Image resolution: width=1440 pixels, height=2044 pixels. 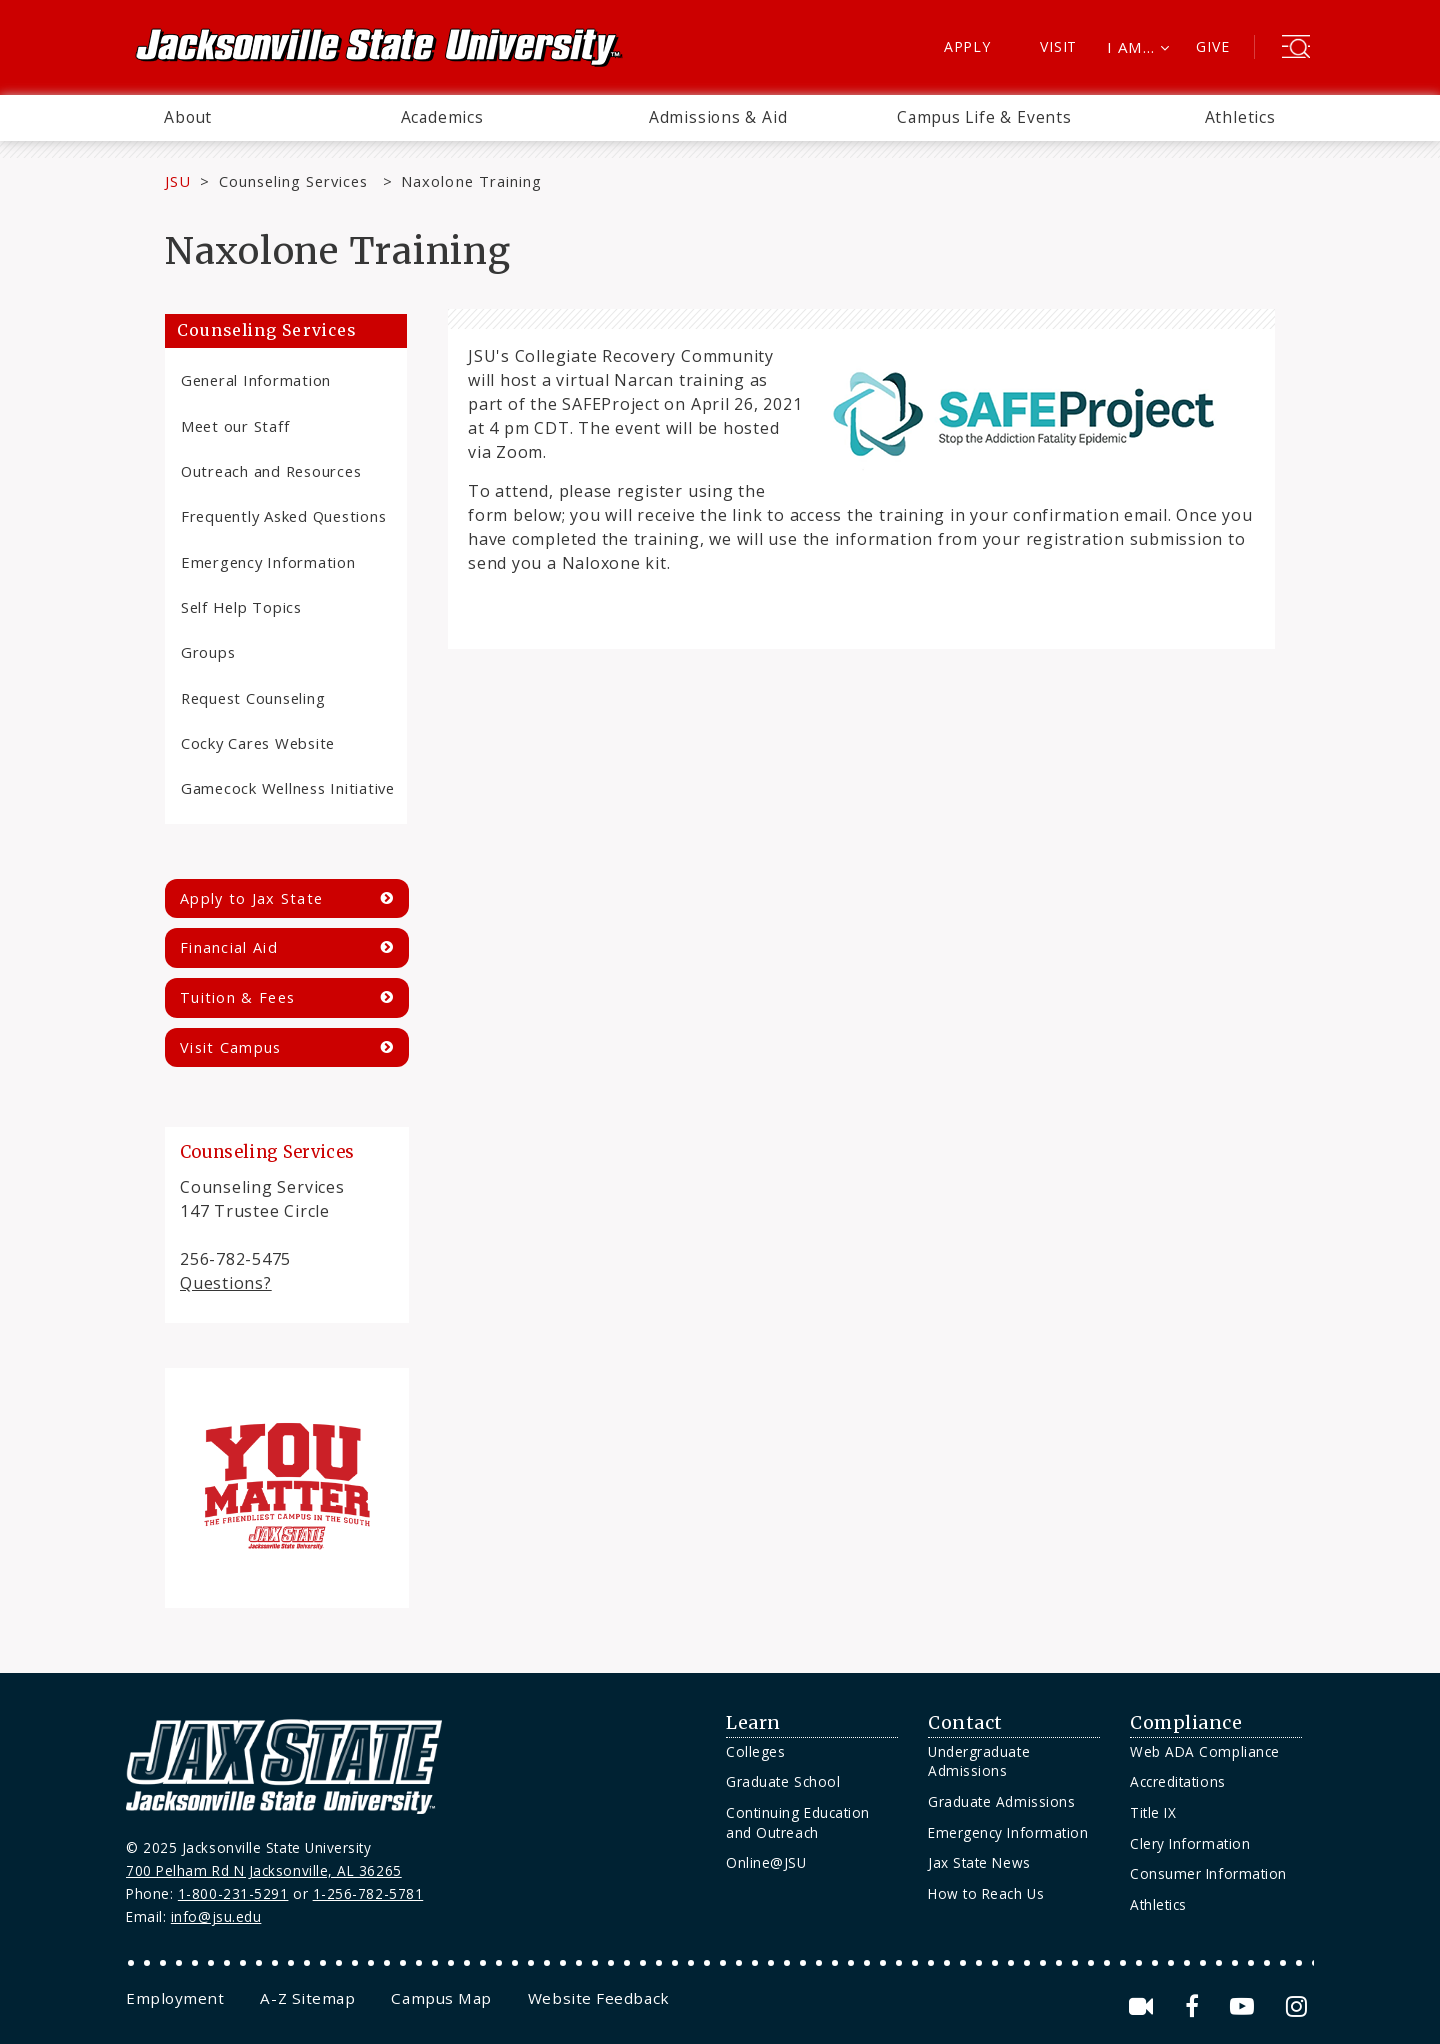 I want to click on How to Reach Us, so click(x=986, y=1893).